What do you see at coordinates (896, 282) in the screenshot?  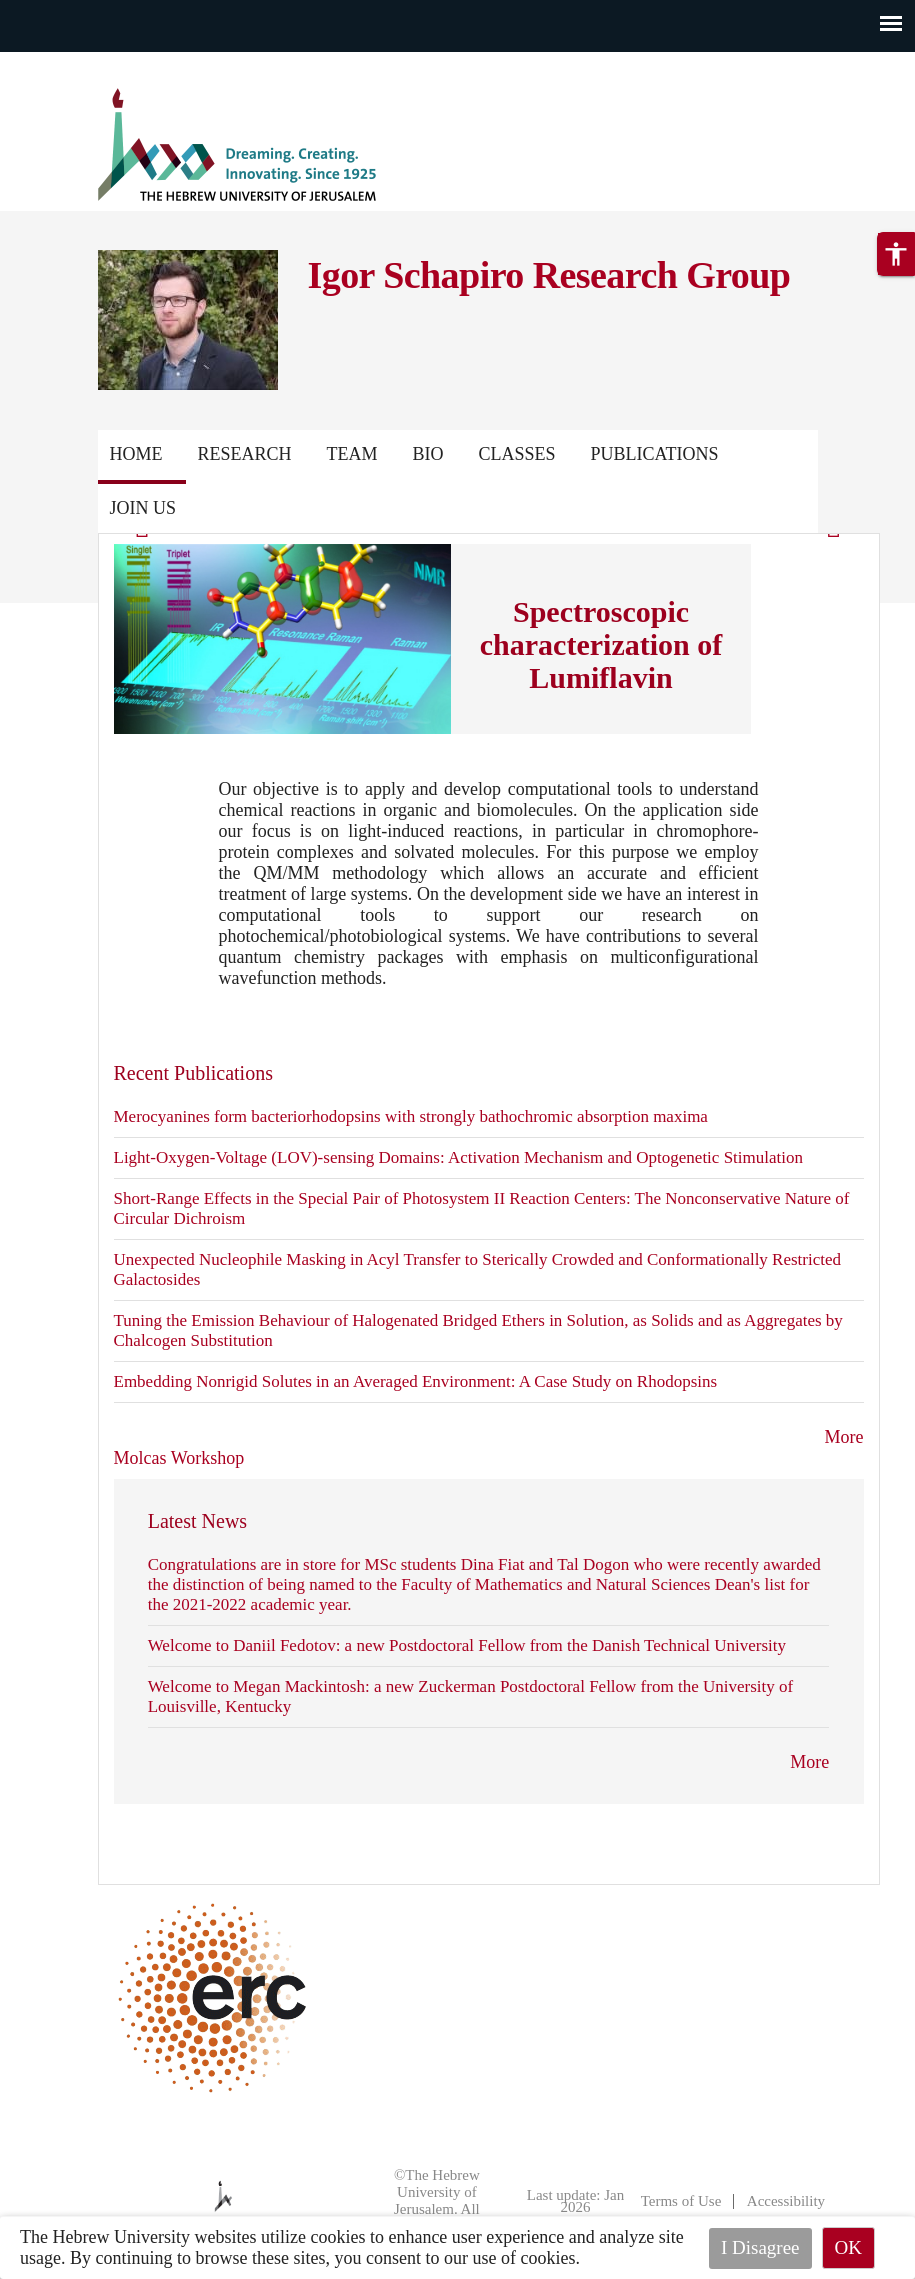 I see `[button]` at bounding box center [896, 282].